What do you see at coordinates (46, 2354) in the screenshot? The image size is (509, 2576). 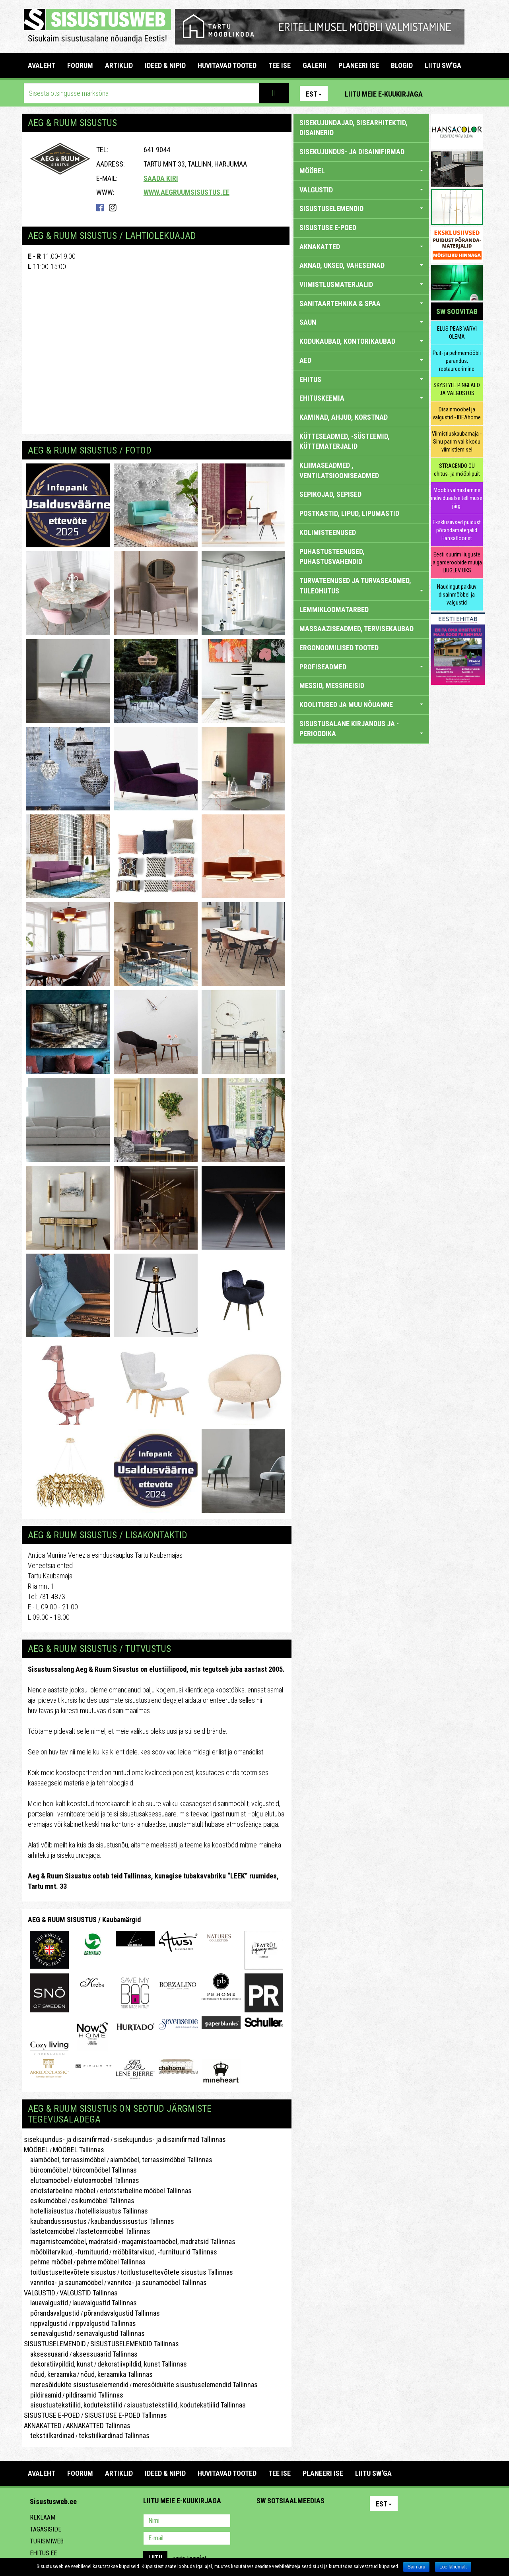 I see `aksessuaarid` at bounding box center [46, 2354].